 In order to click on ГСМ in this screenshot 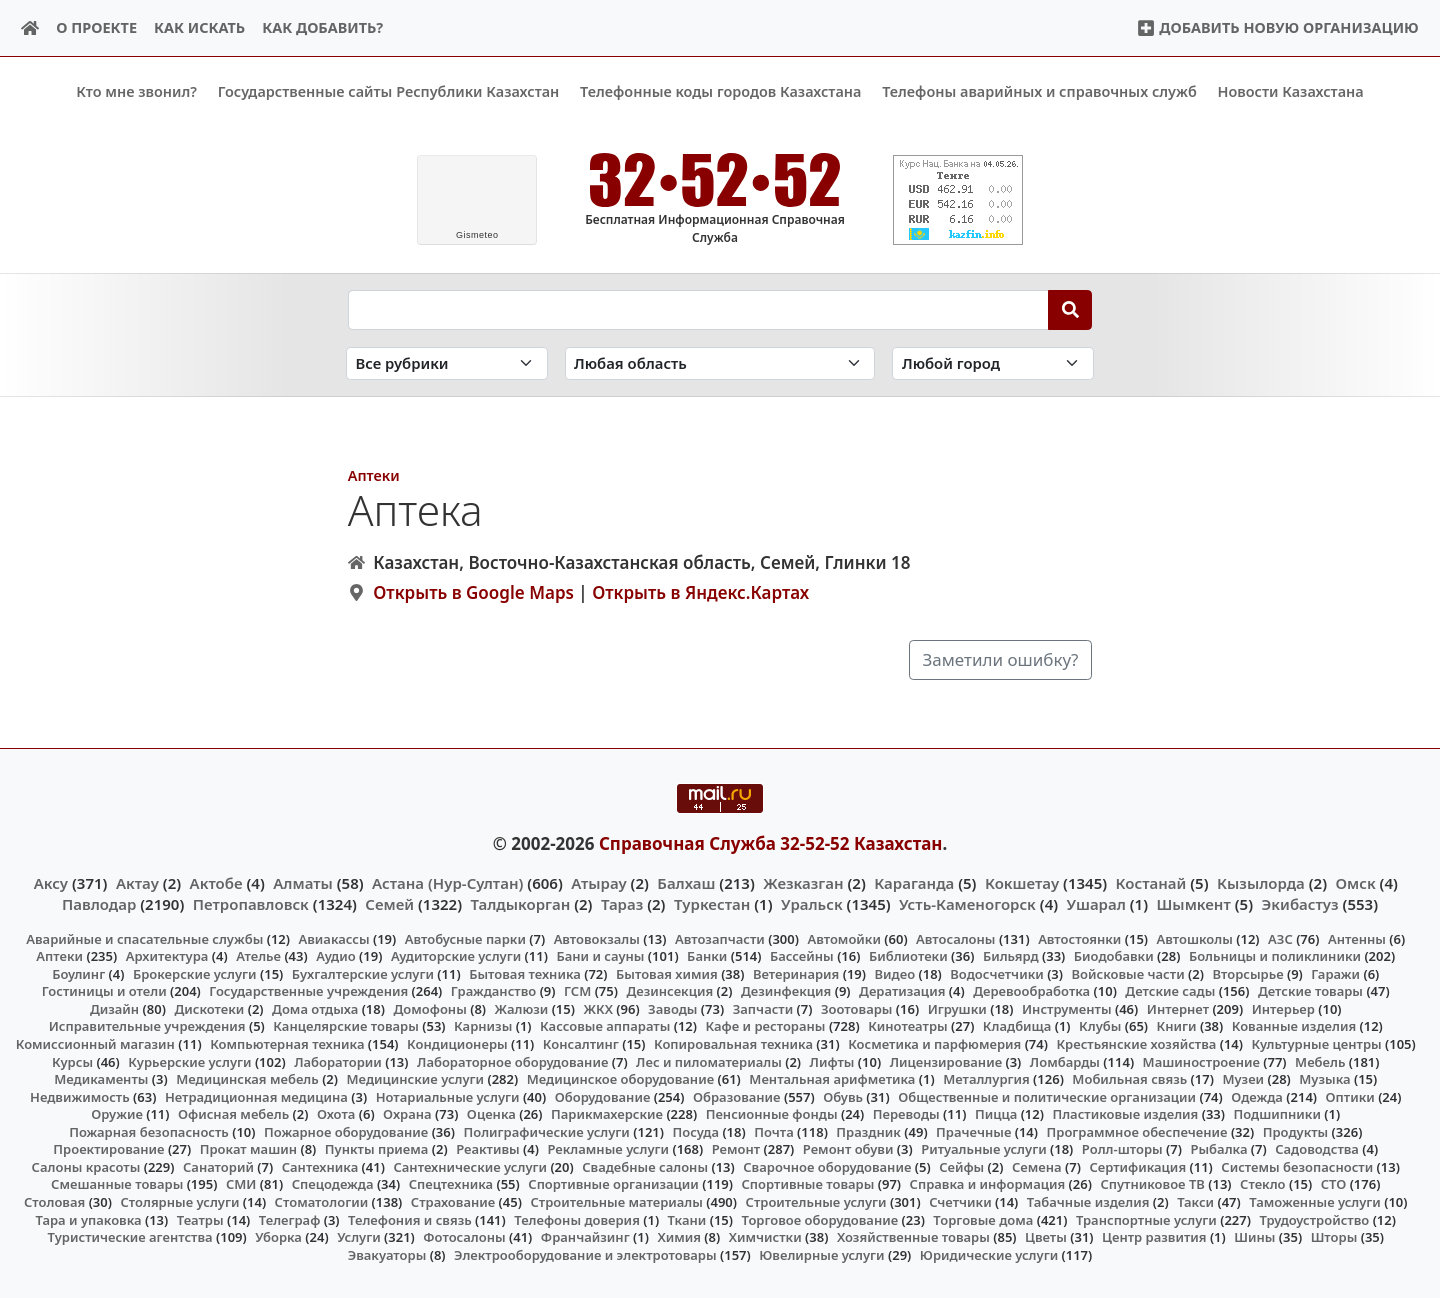, I will do `click(577, 991)`.